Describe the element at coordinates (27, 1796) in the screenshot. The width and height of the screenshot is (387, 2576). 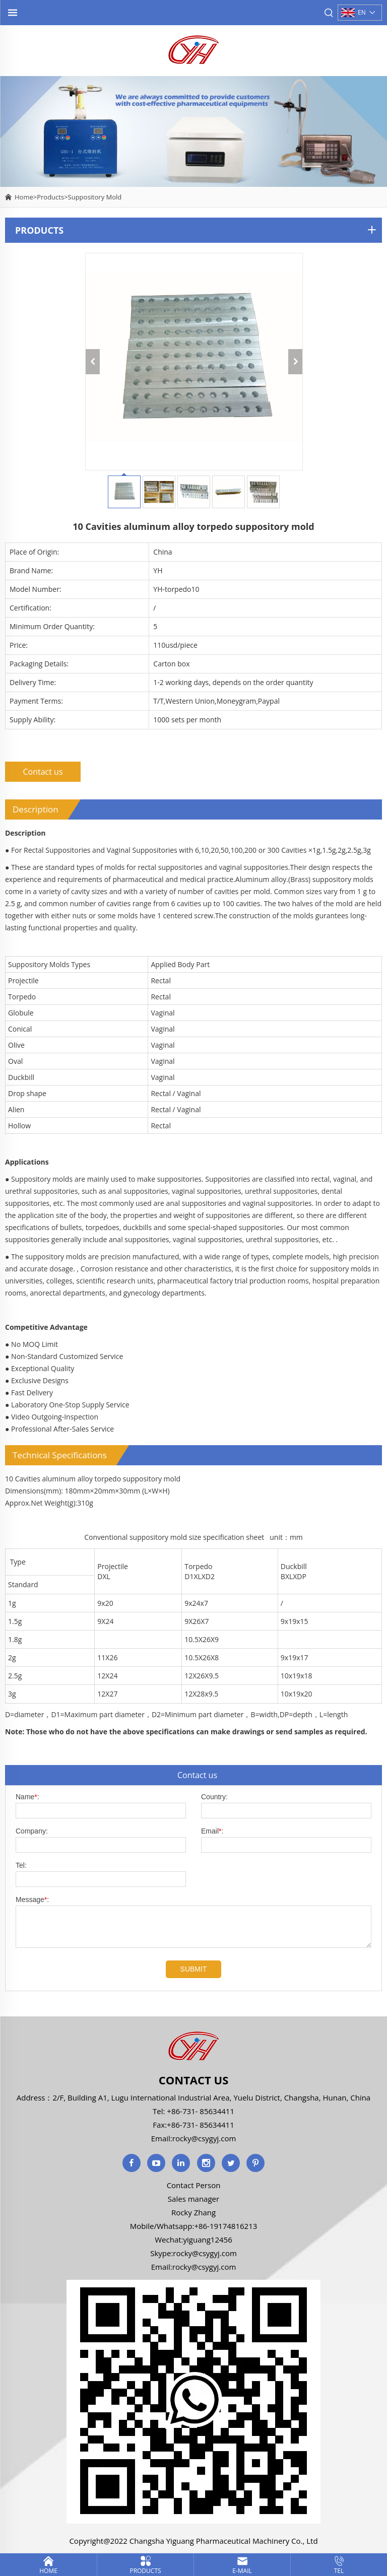
I see `Name:` at that location.